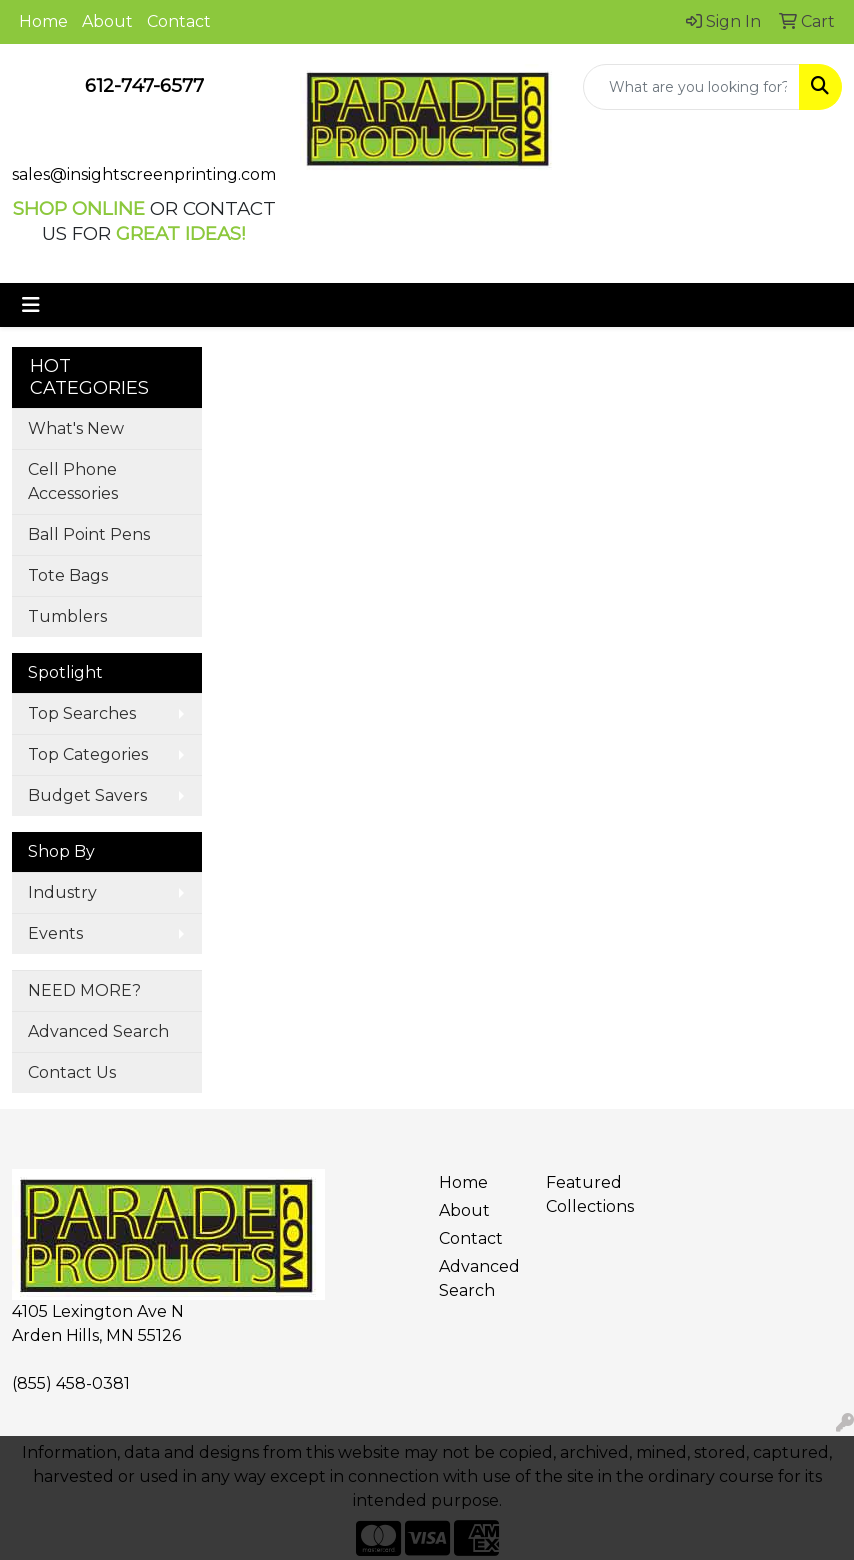  What do you see at coordinates (67, 616) in the screenshot?
I see `Tumblers` at bounding box center [67, 616].